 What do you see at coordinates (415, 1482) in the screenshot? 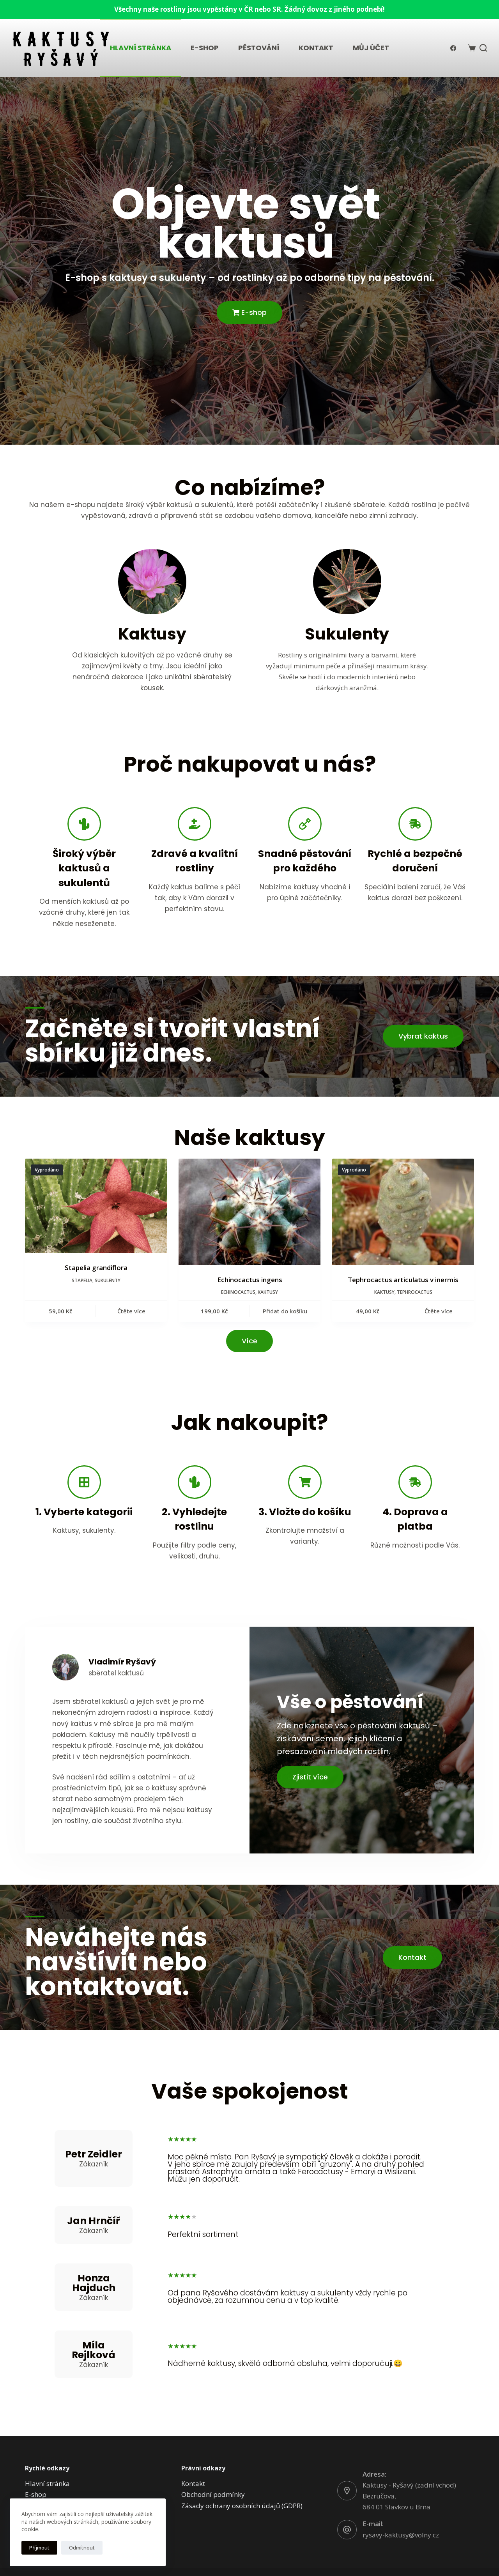
I see `[4. Doprava a platba]` at bounding box center [415, 1482].